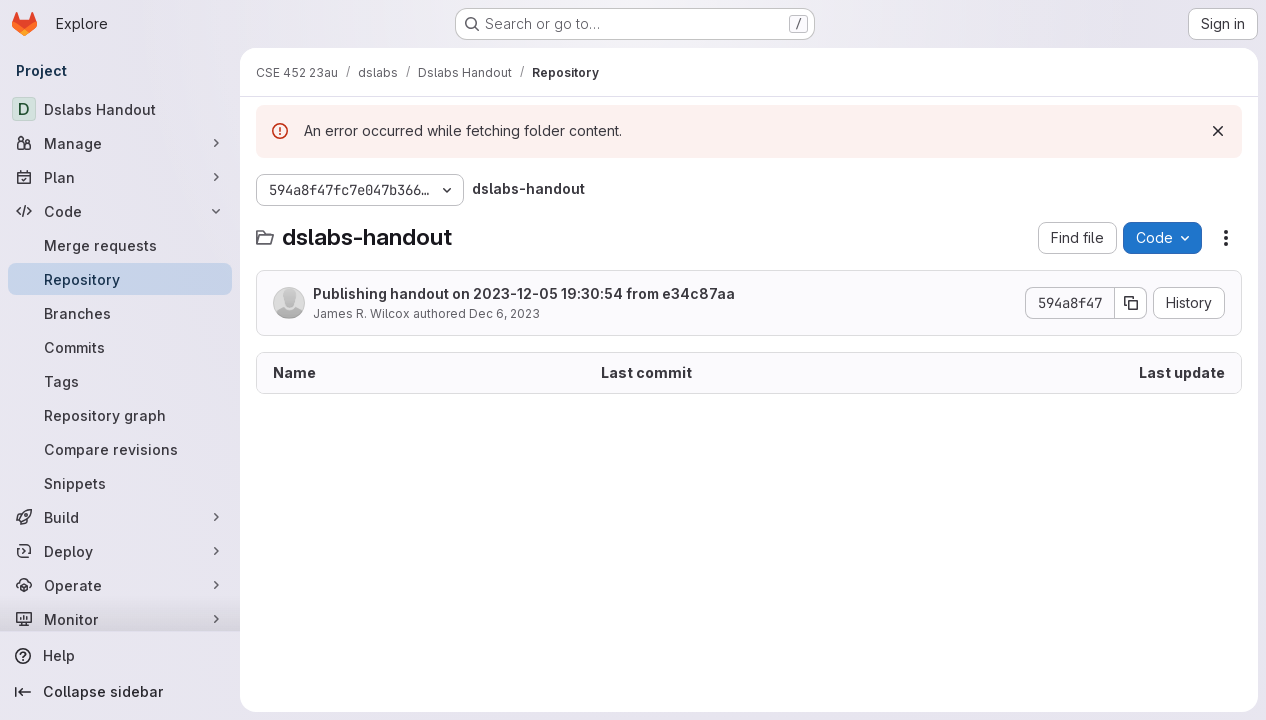 The image size is (1266, 720). What do you see at coordinates (120, 143) in the screenshot?
I see `[Manage]` at bounding box center [120, 143].